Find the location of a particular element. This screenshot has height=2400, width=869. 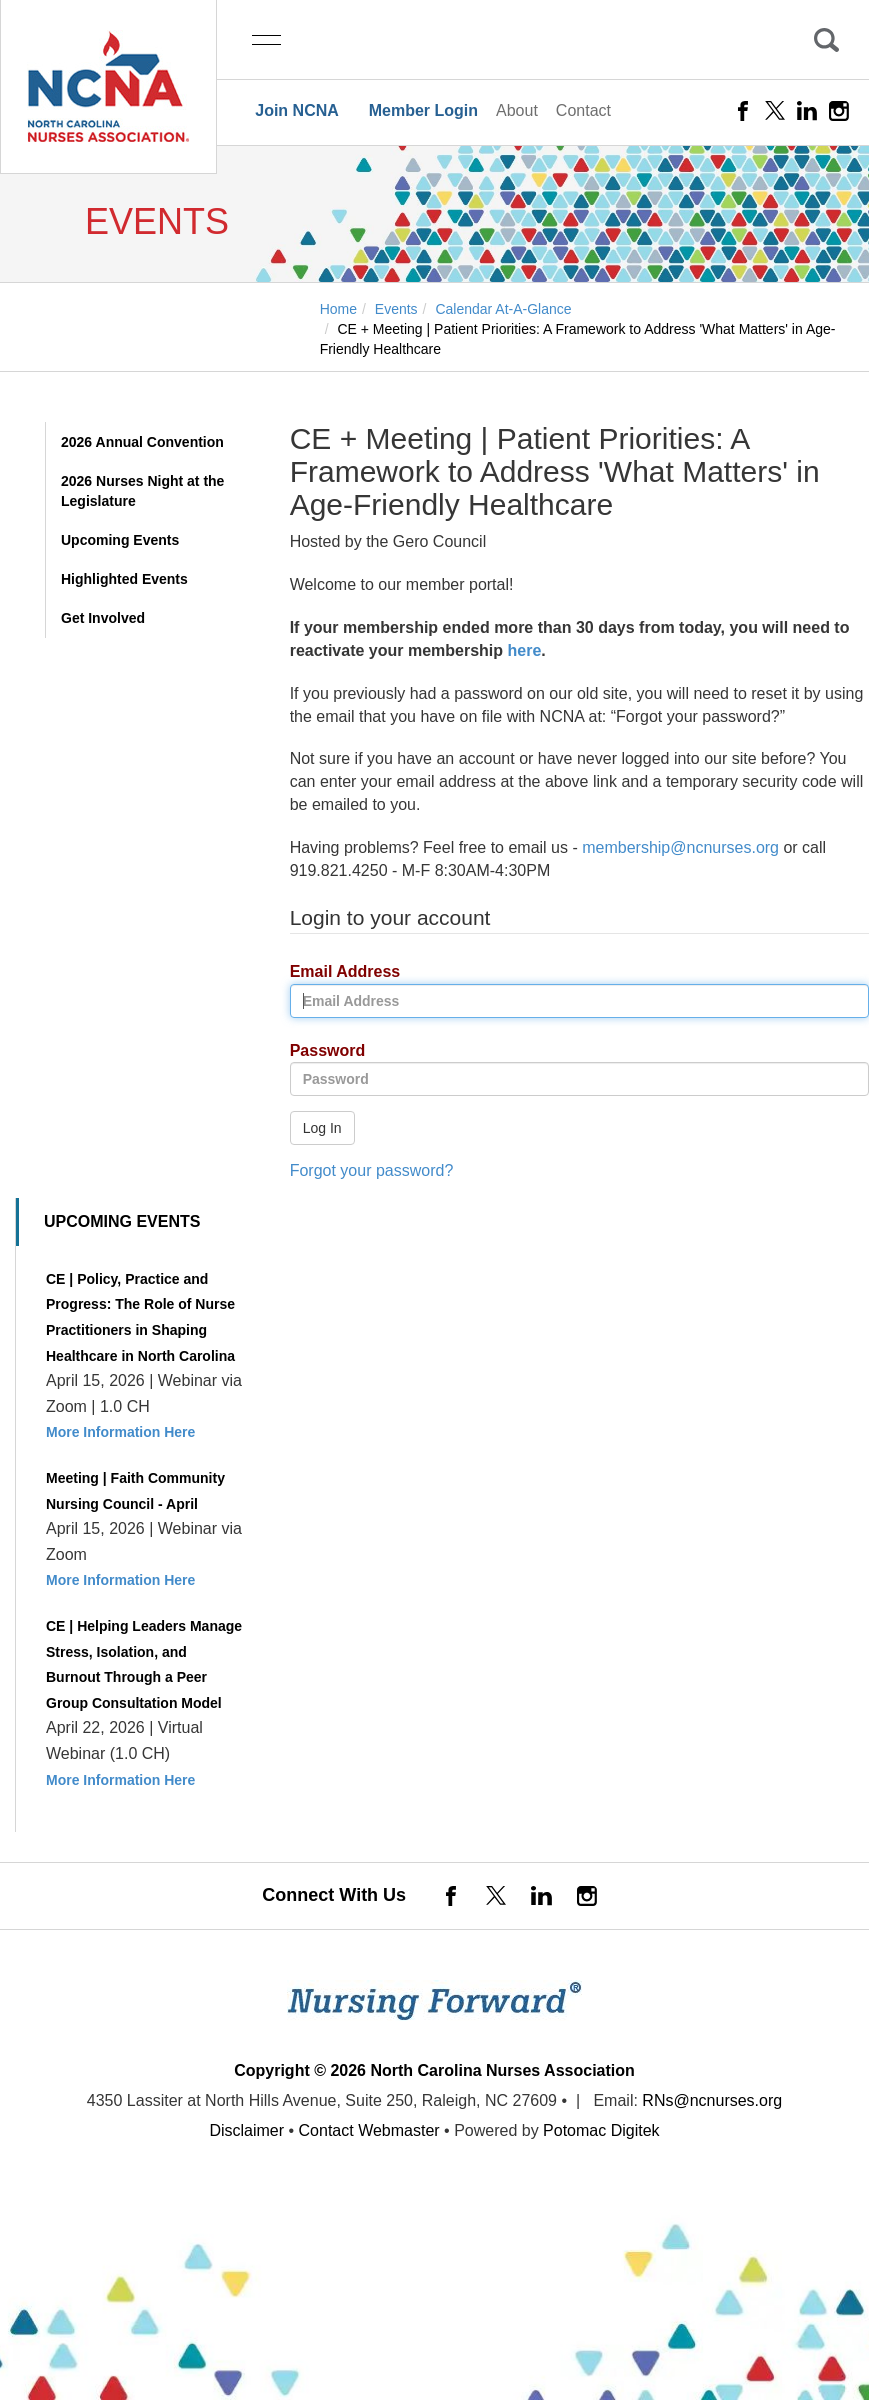

Email Address is located at coordinates (338, 972).